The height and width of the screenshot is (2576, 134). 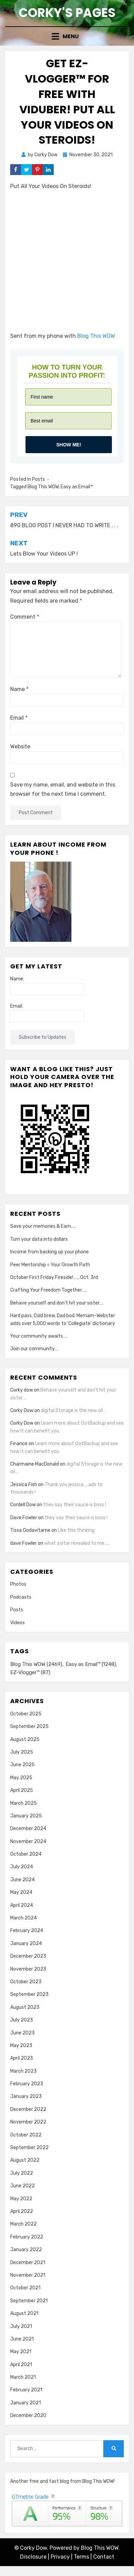 What do you see at coordinates (73, 1410) in the screenshot?
I see `digital Storage is the new oil…` at bounding box center [73, 1410].